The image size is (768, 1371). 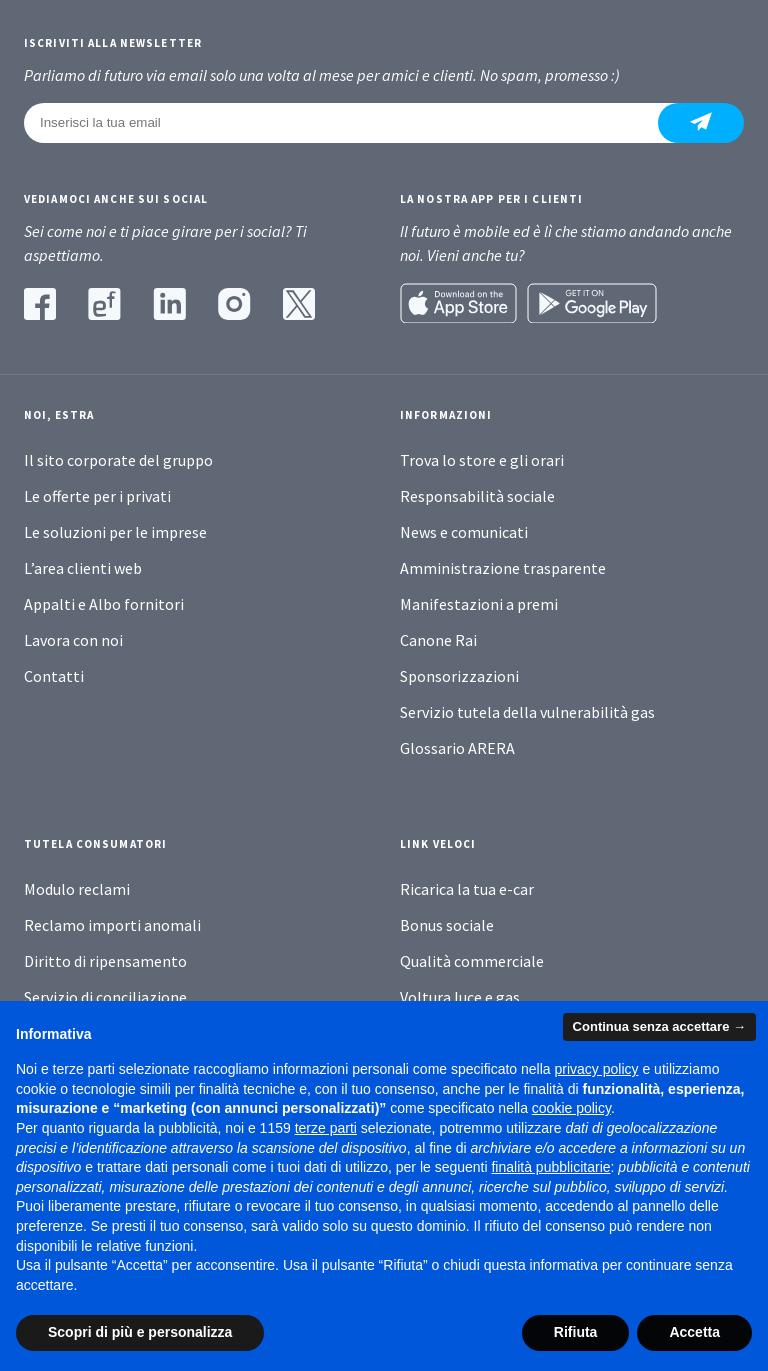 What do you see at coordinates (104, 604) in the screenshot?
I see `Appalti e Albo fornitori` at bounding box center [104, 604].